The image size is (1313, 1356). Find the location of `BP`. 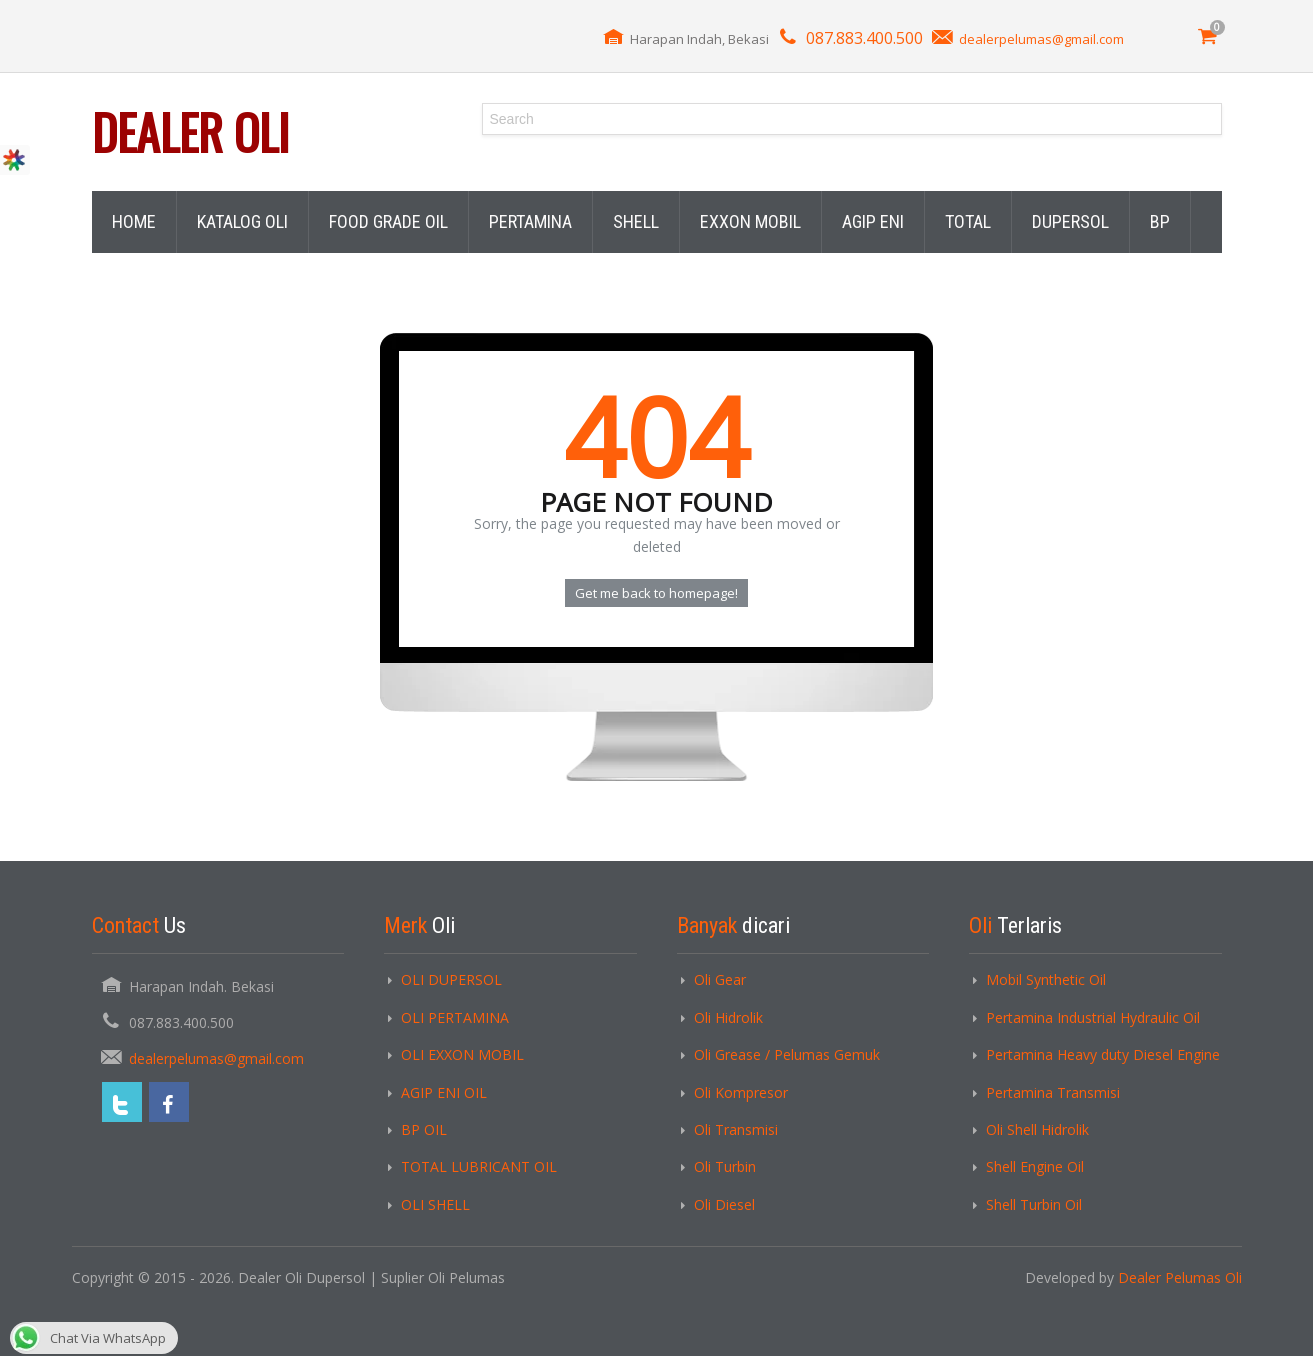

BP is located at coordinates (1160, 221).